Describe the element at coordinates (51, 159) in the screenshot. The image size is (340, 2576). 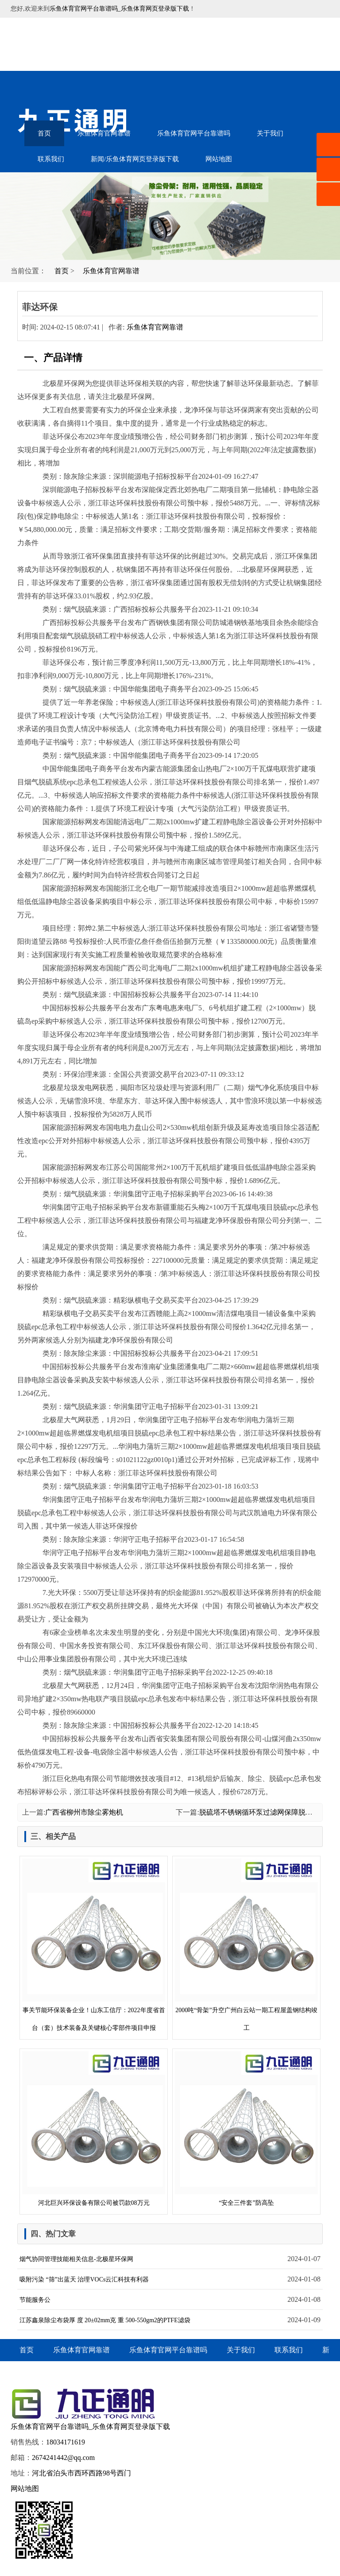
I see `联系我们` at that location.